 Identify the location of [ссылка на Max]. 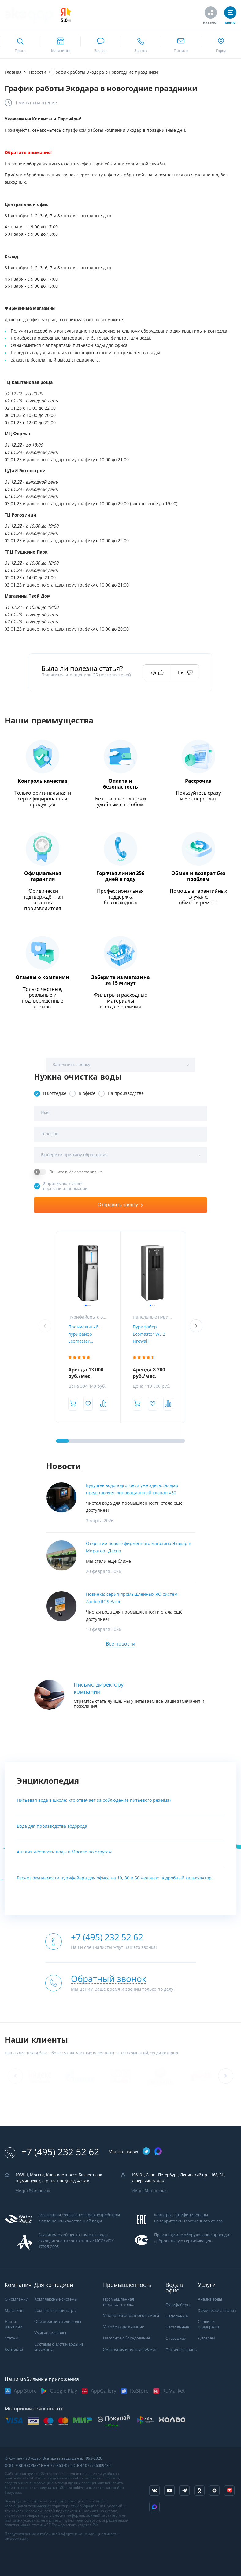
(154, 2507).